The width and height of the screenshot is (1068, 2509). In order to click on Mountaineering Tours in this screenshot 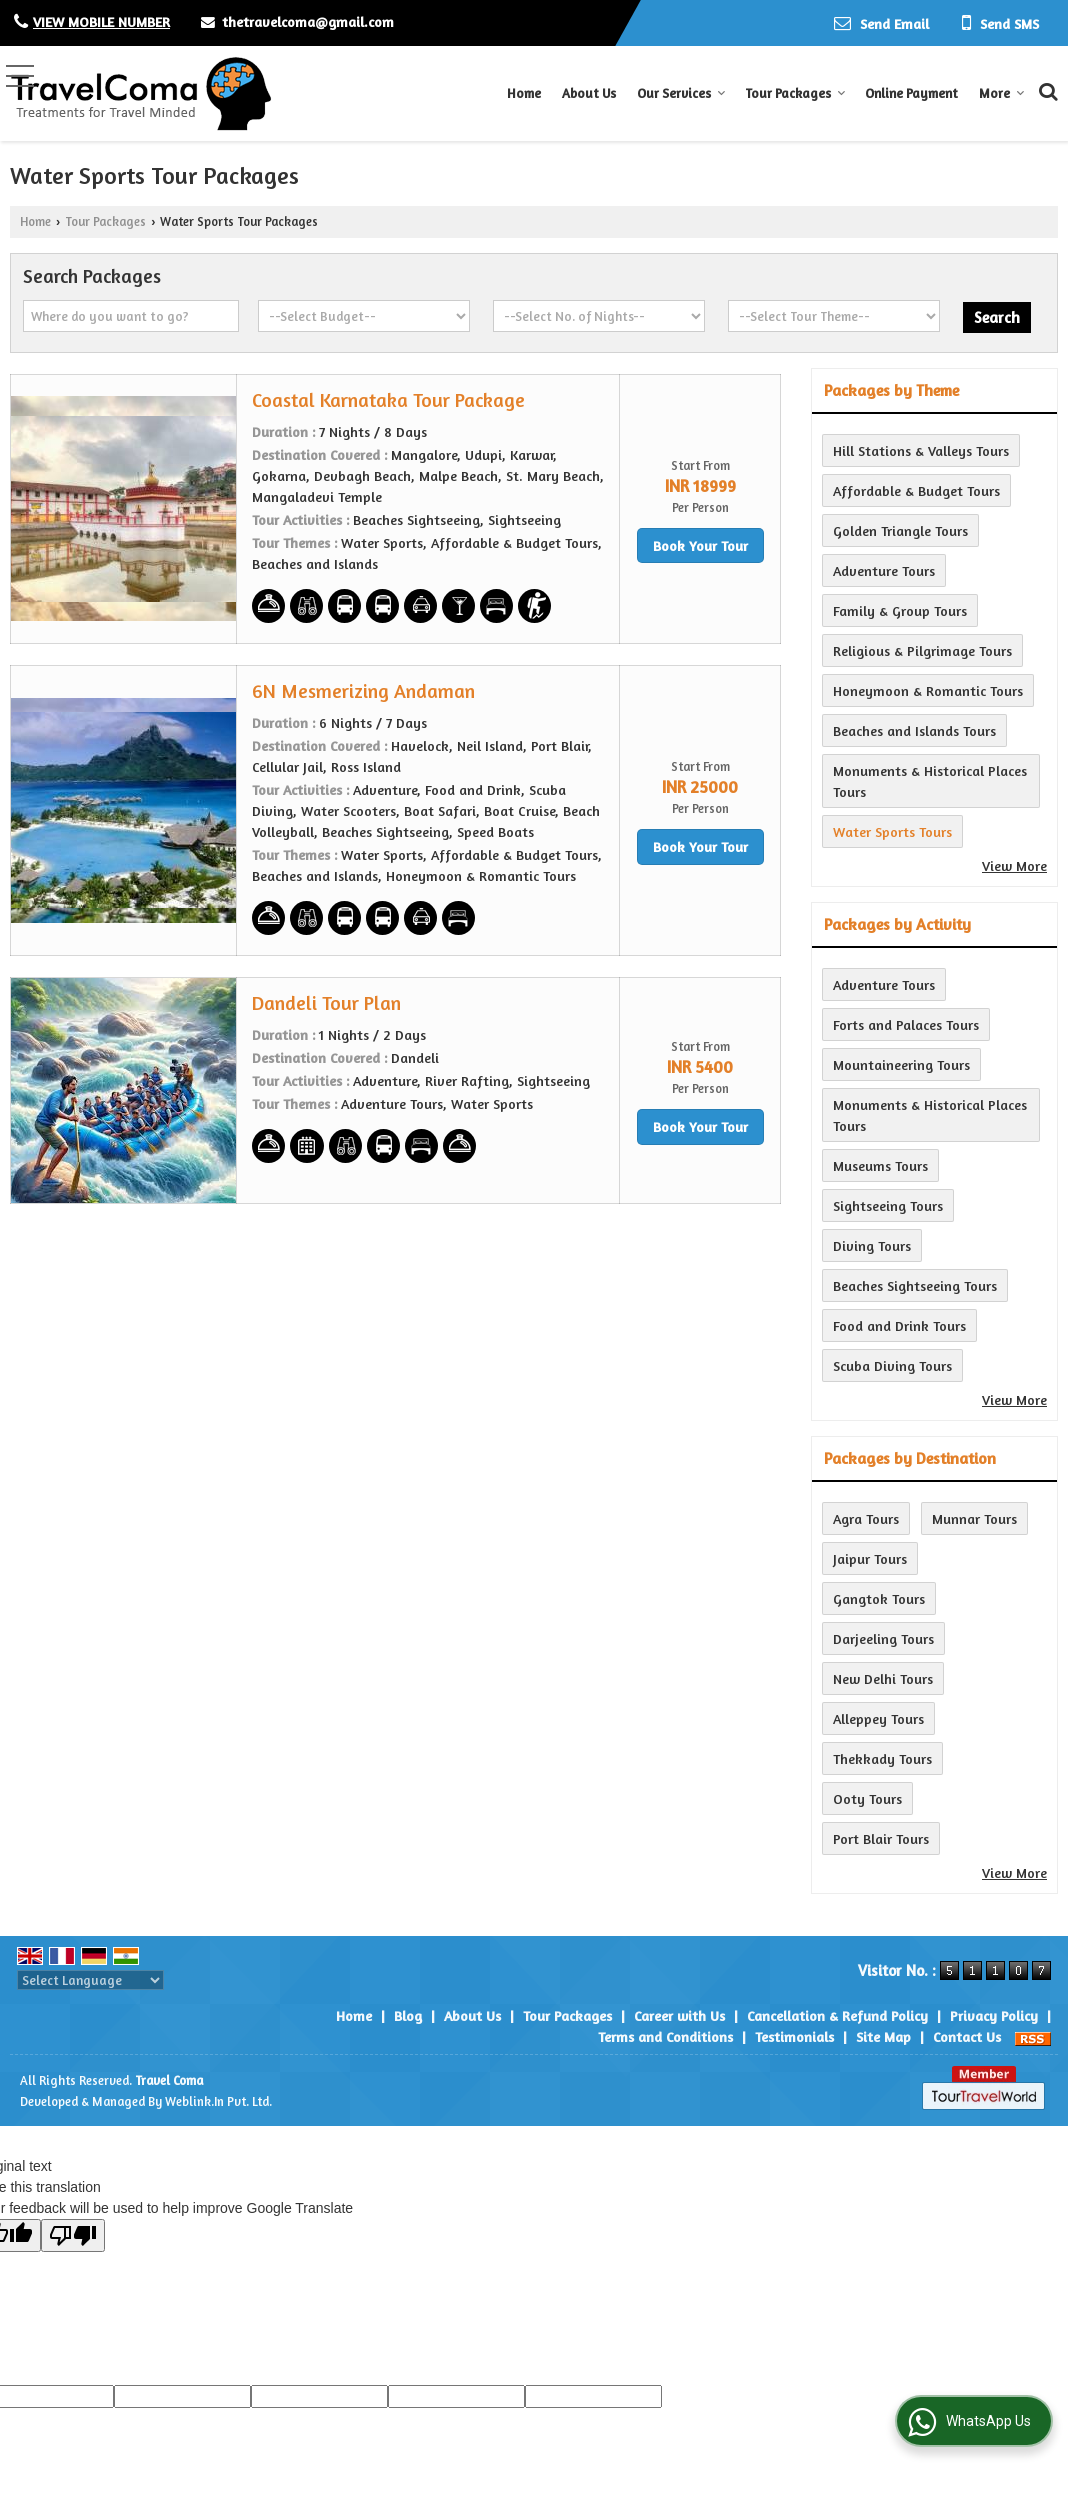, I will do `click(901, 1064)`.